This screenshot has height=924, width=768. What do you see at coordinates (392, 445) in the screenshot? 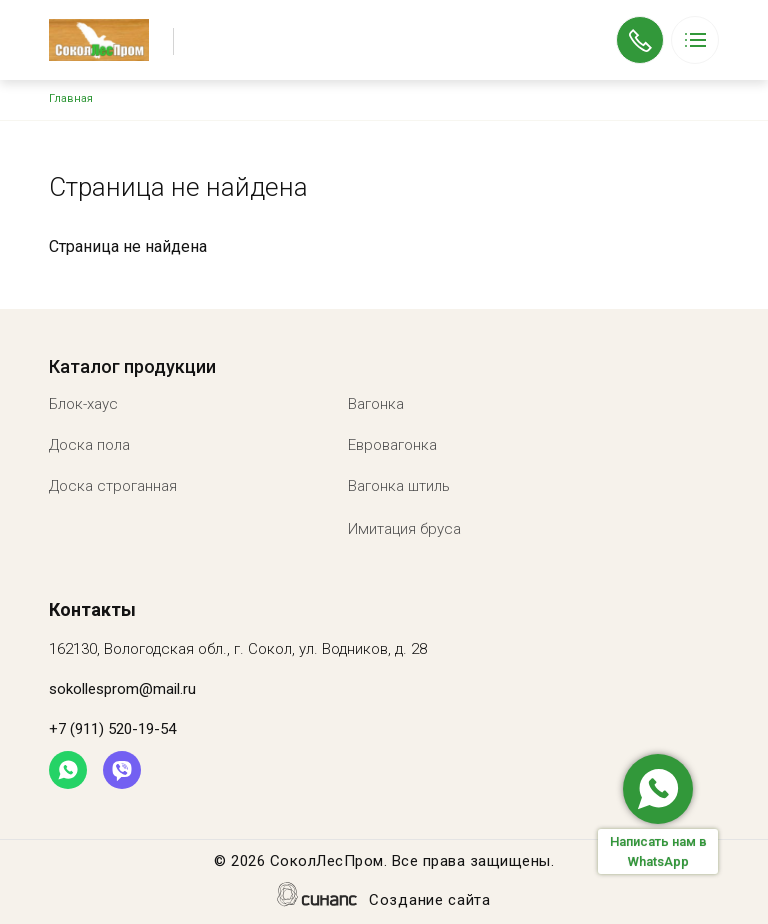
I see `Евровагонка` at bounding box center [392, 445].